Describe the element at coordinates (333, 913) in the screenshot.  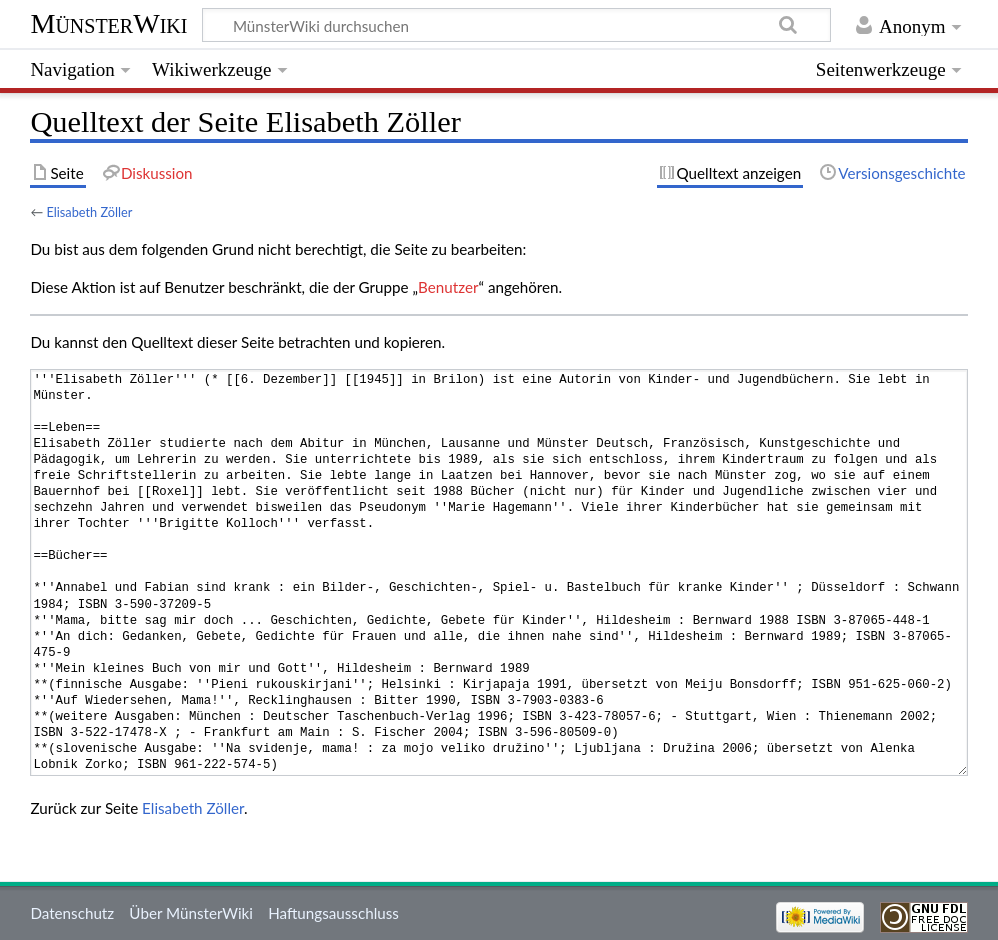
I see `Haftungsausschluss` at that location.